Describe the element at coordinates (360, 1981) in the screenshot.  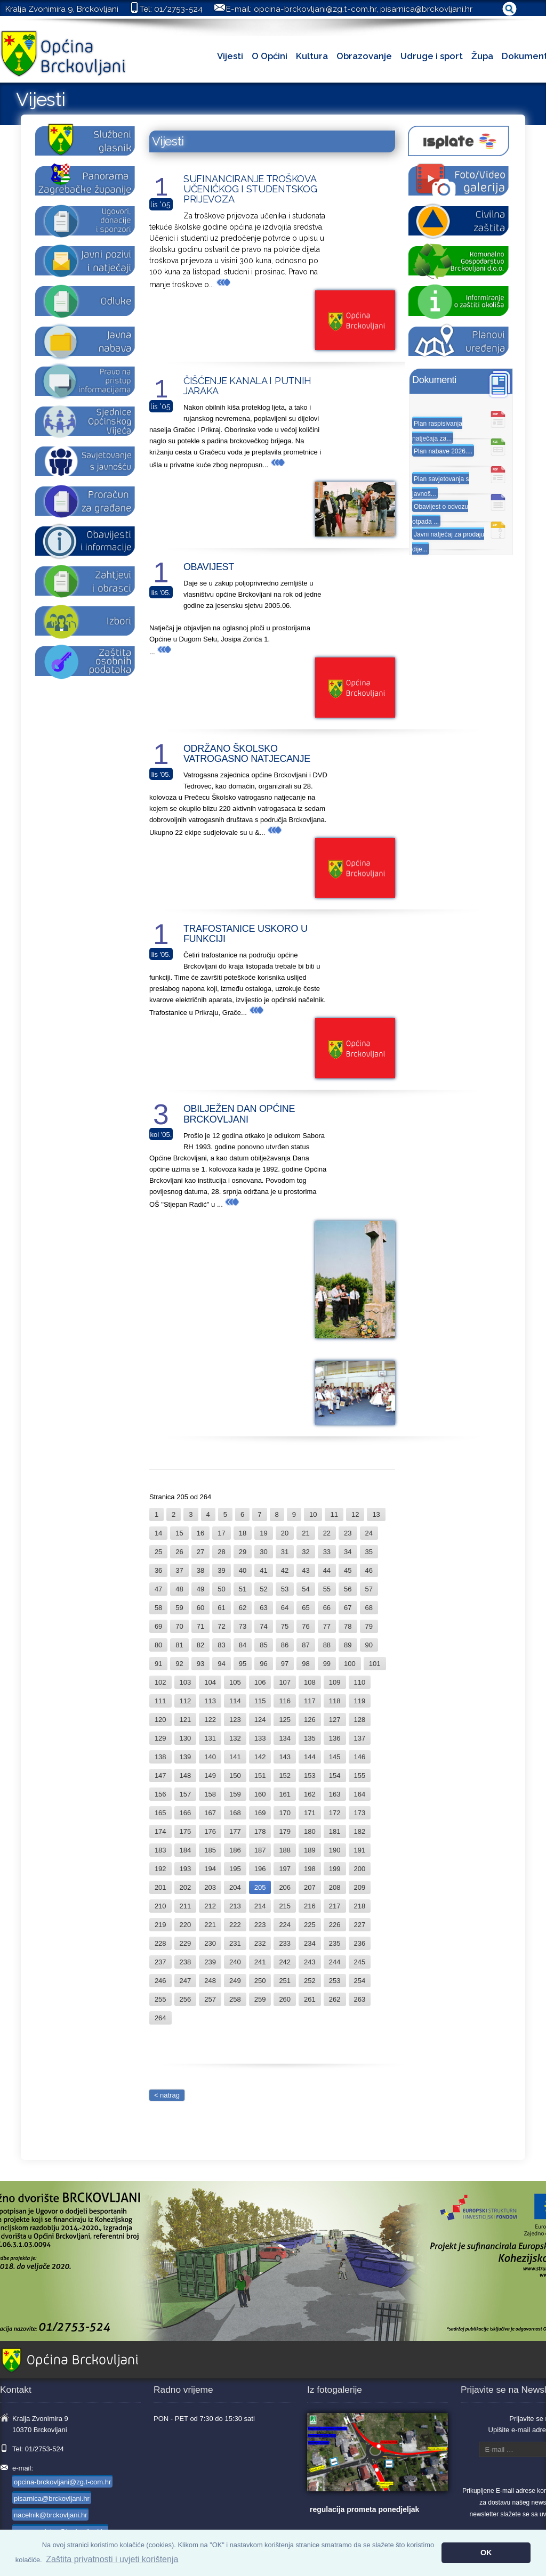
I see `254` at that location.